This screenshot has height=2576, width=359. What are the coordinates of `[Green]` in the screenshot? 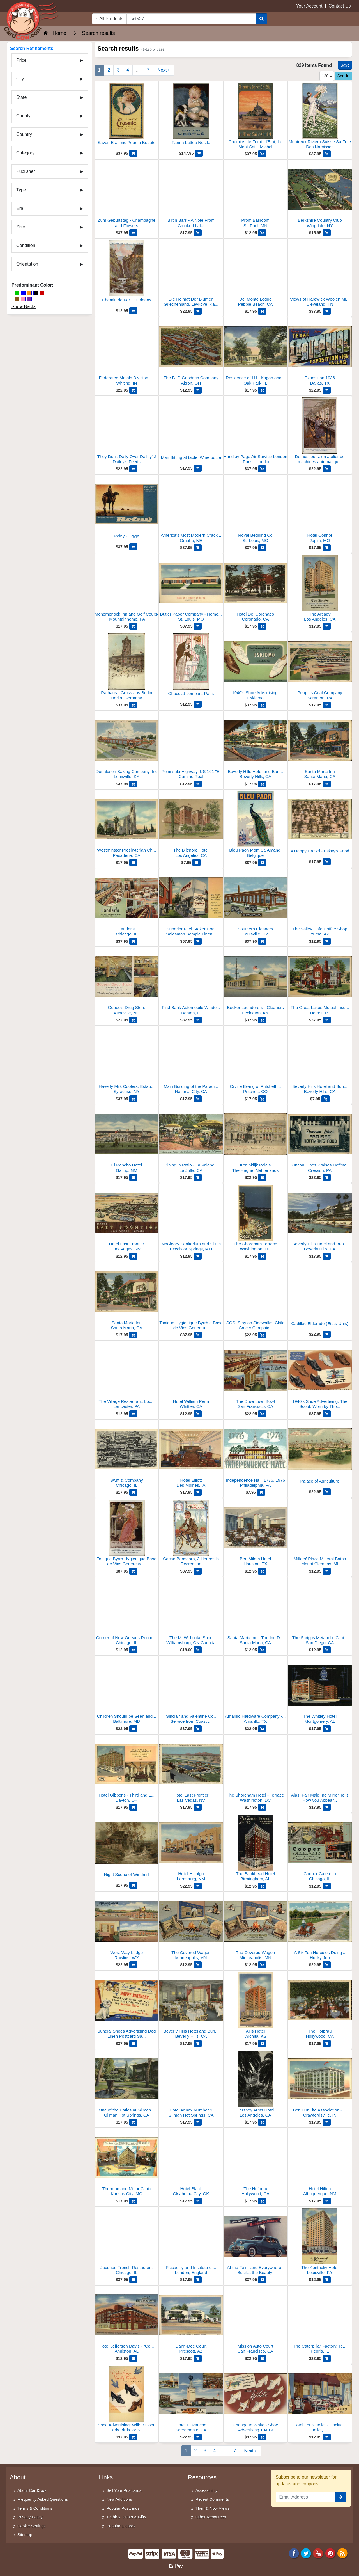 It's located at (17, 293).